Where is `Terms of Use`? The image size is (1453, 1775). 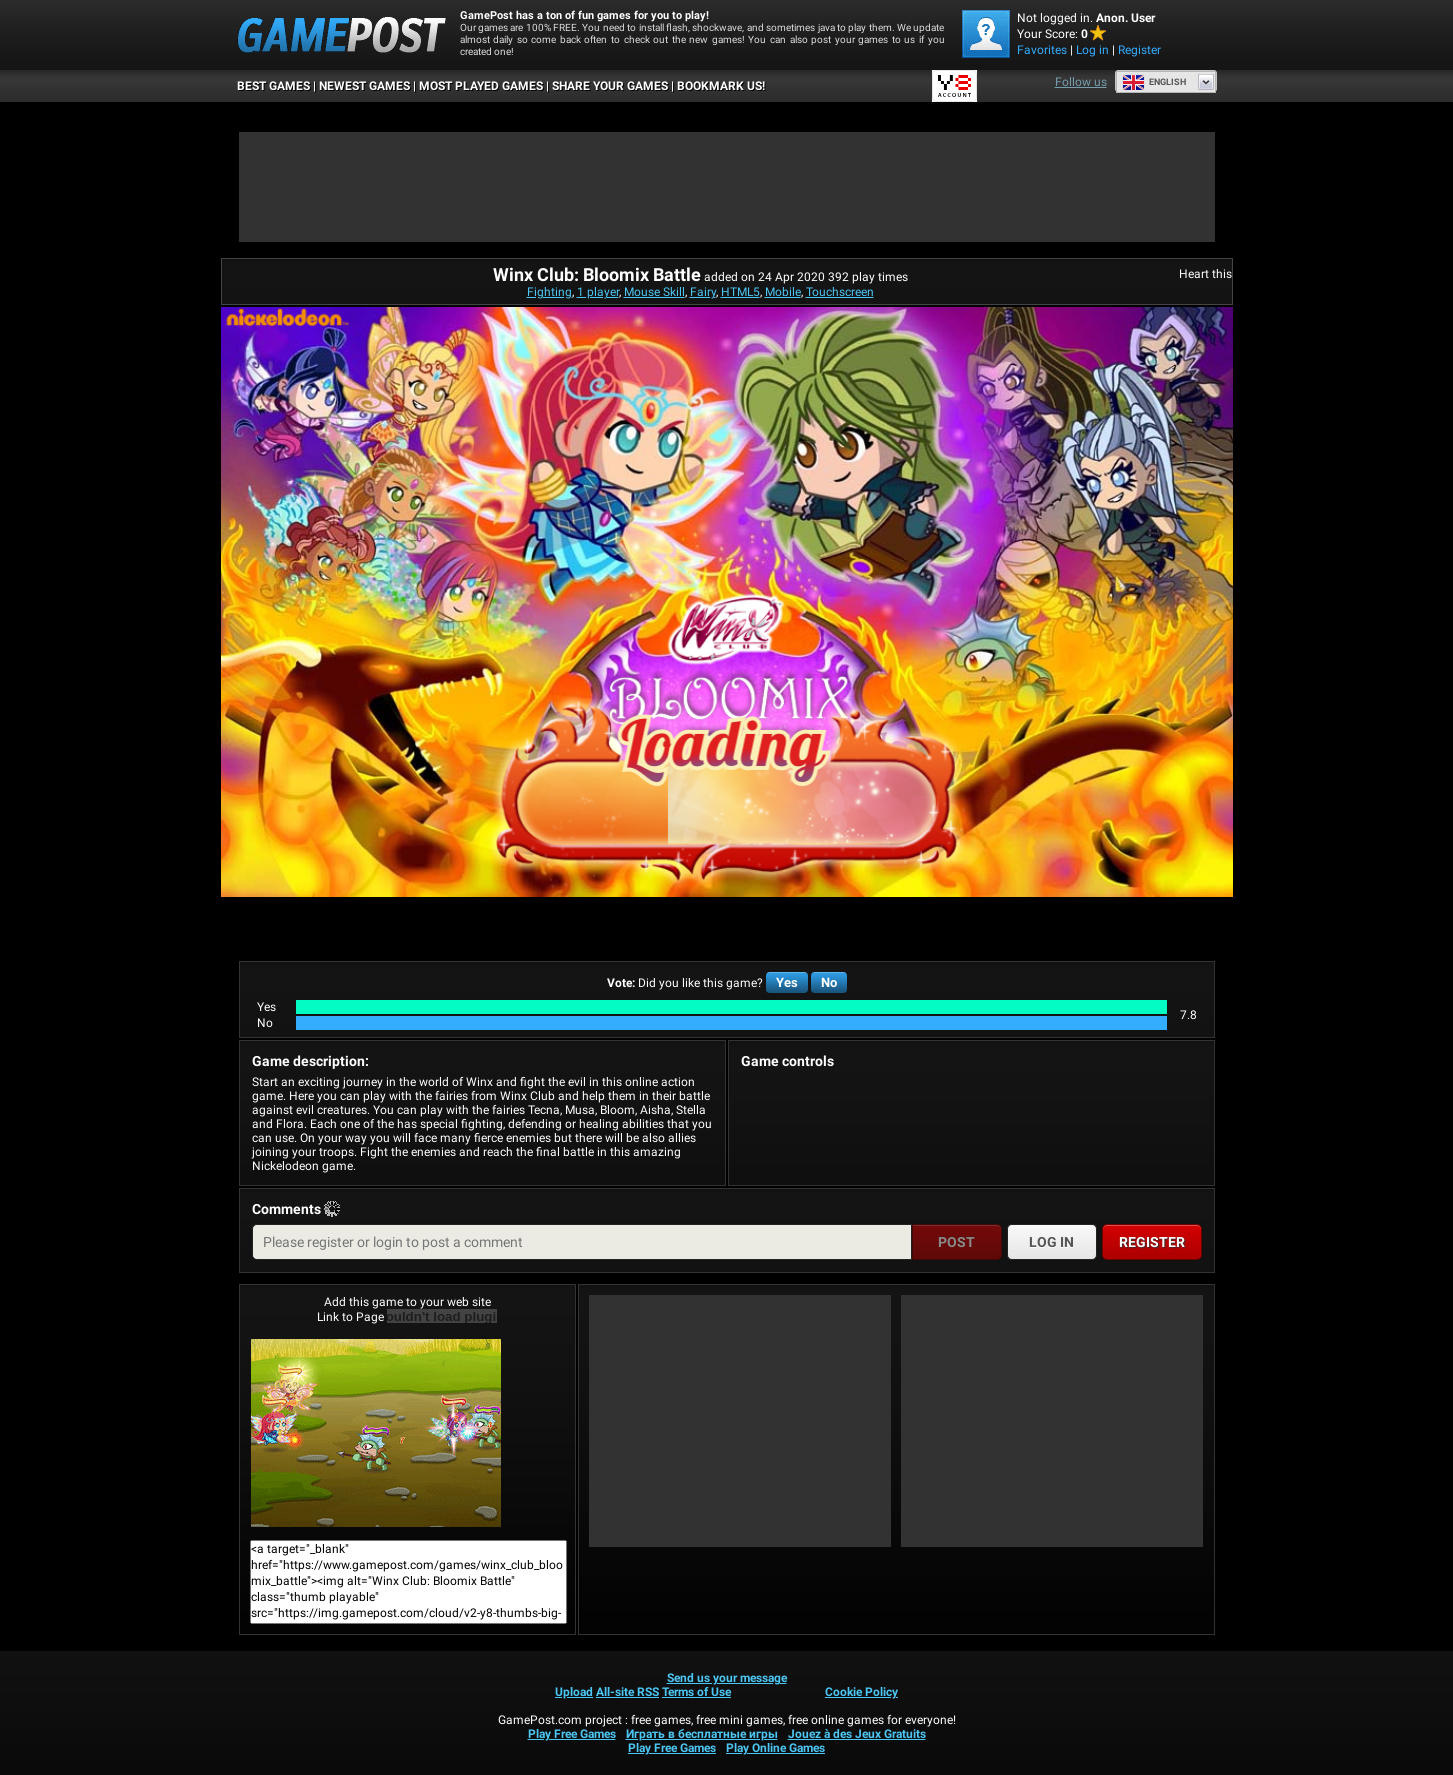 Terms of Use is located at coordinates (696, 1692).